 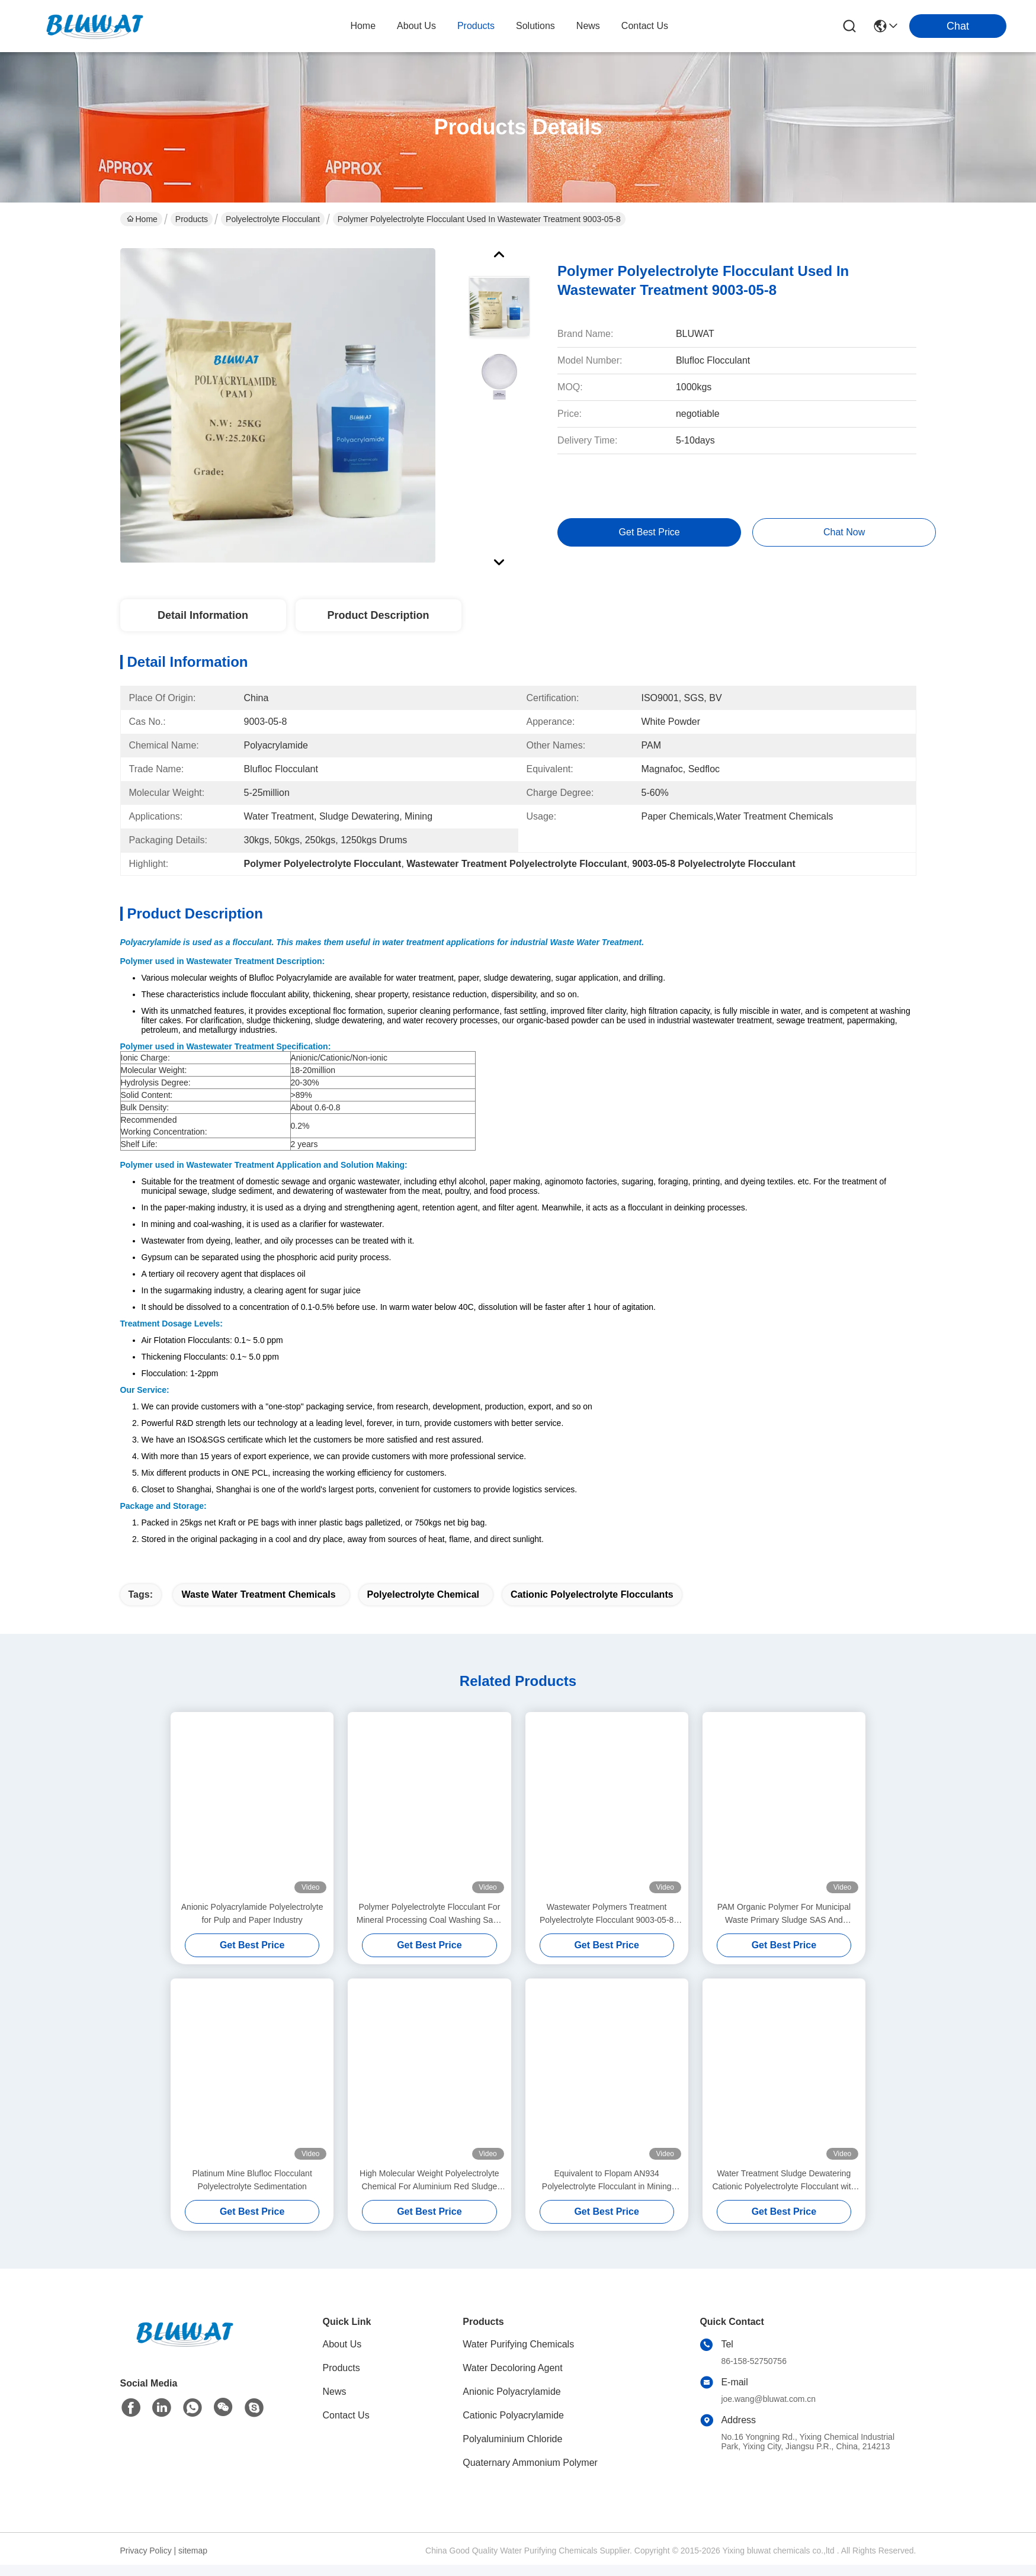 What do you see at coordinates (429, 2192) in the screenshot?
I see `High Molecular Weight Polyelectrolyte Chemical For Aluminium Red Sludge Treatment` at bounding box center [429, 2192].